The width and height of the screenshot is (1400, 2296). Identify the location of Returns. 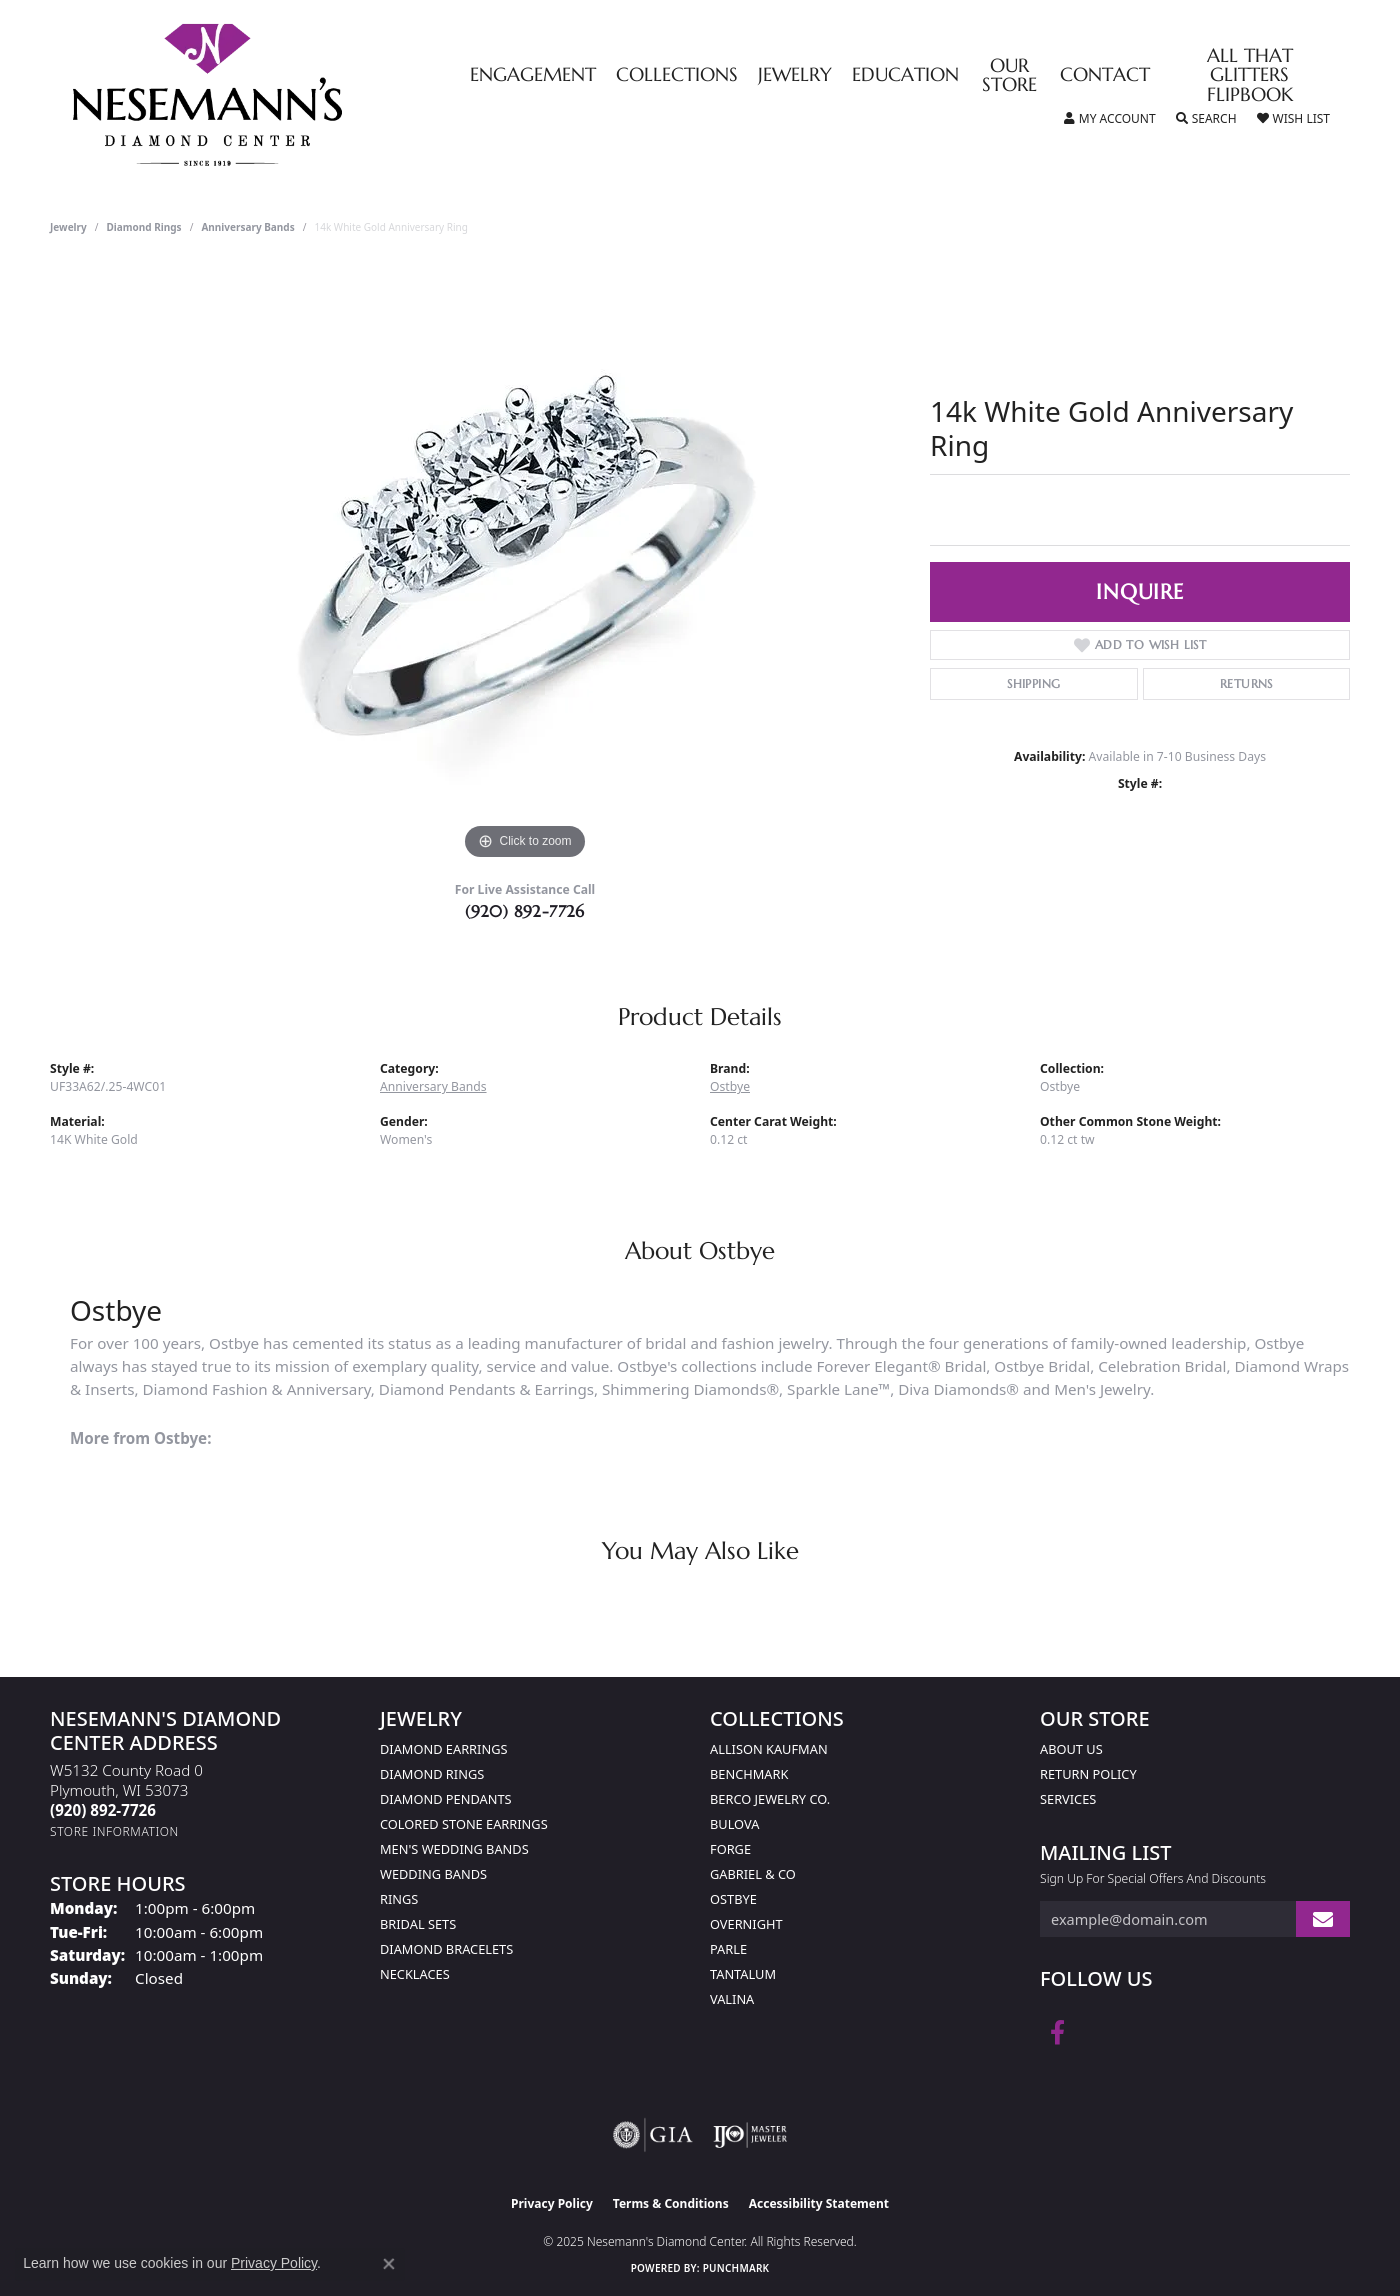
(1246, 683).